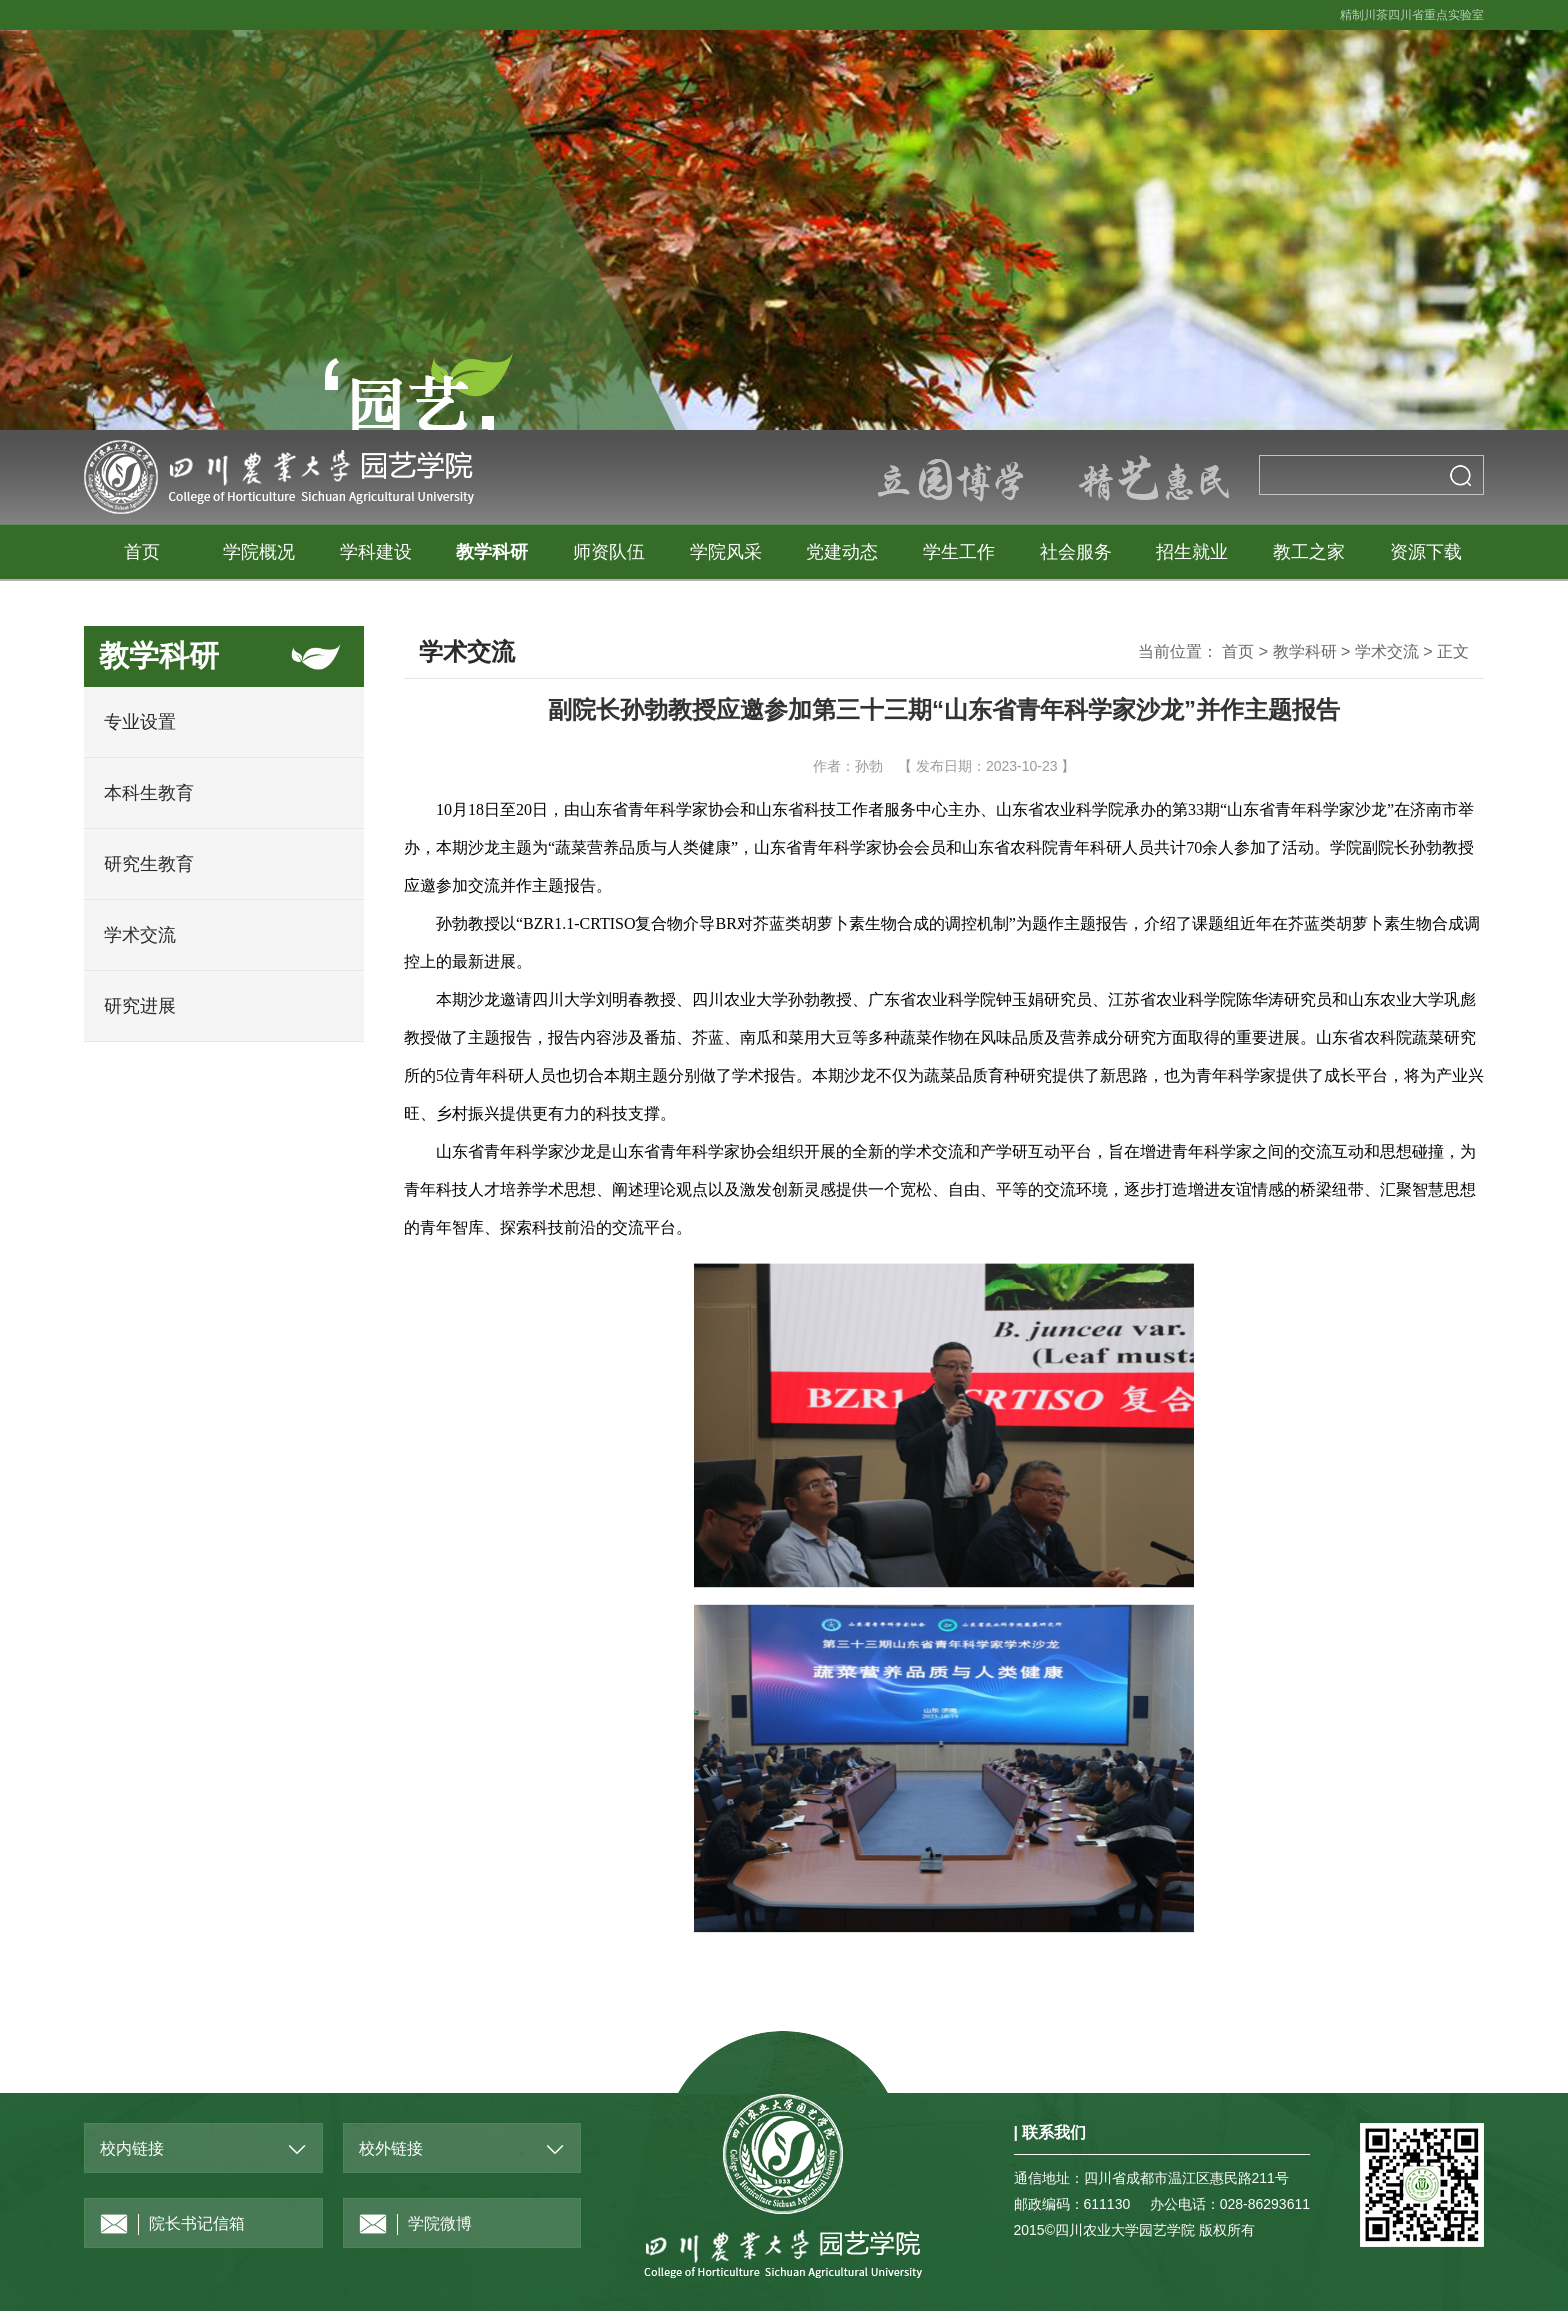  What do you see at coordinates (609, 552) in the screenshot?
I see `师资队伍` at bounding box center [609, 552].